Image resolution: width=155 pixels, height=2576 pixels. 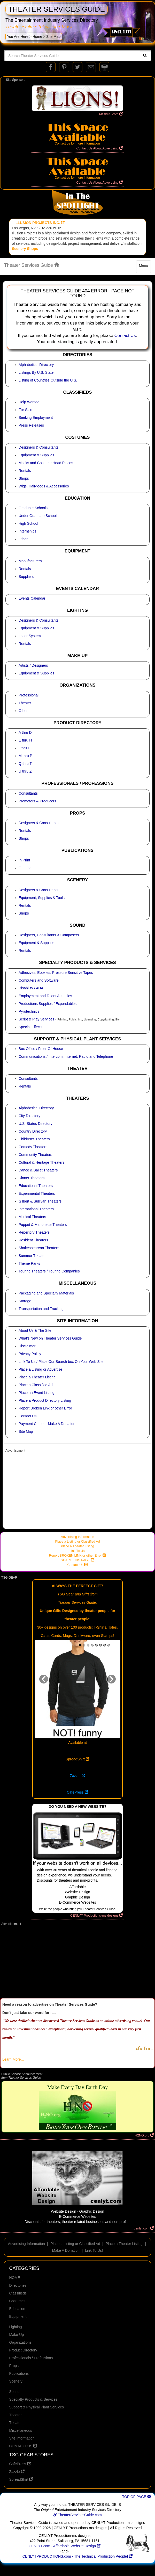 What do you see at coordinates (31, 2358) in the screenshot?
I see `Professionals / Professions` at bounding box center [31, 2358].